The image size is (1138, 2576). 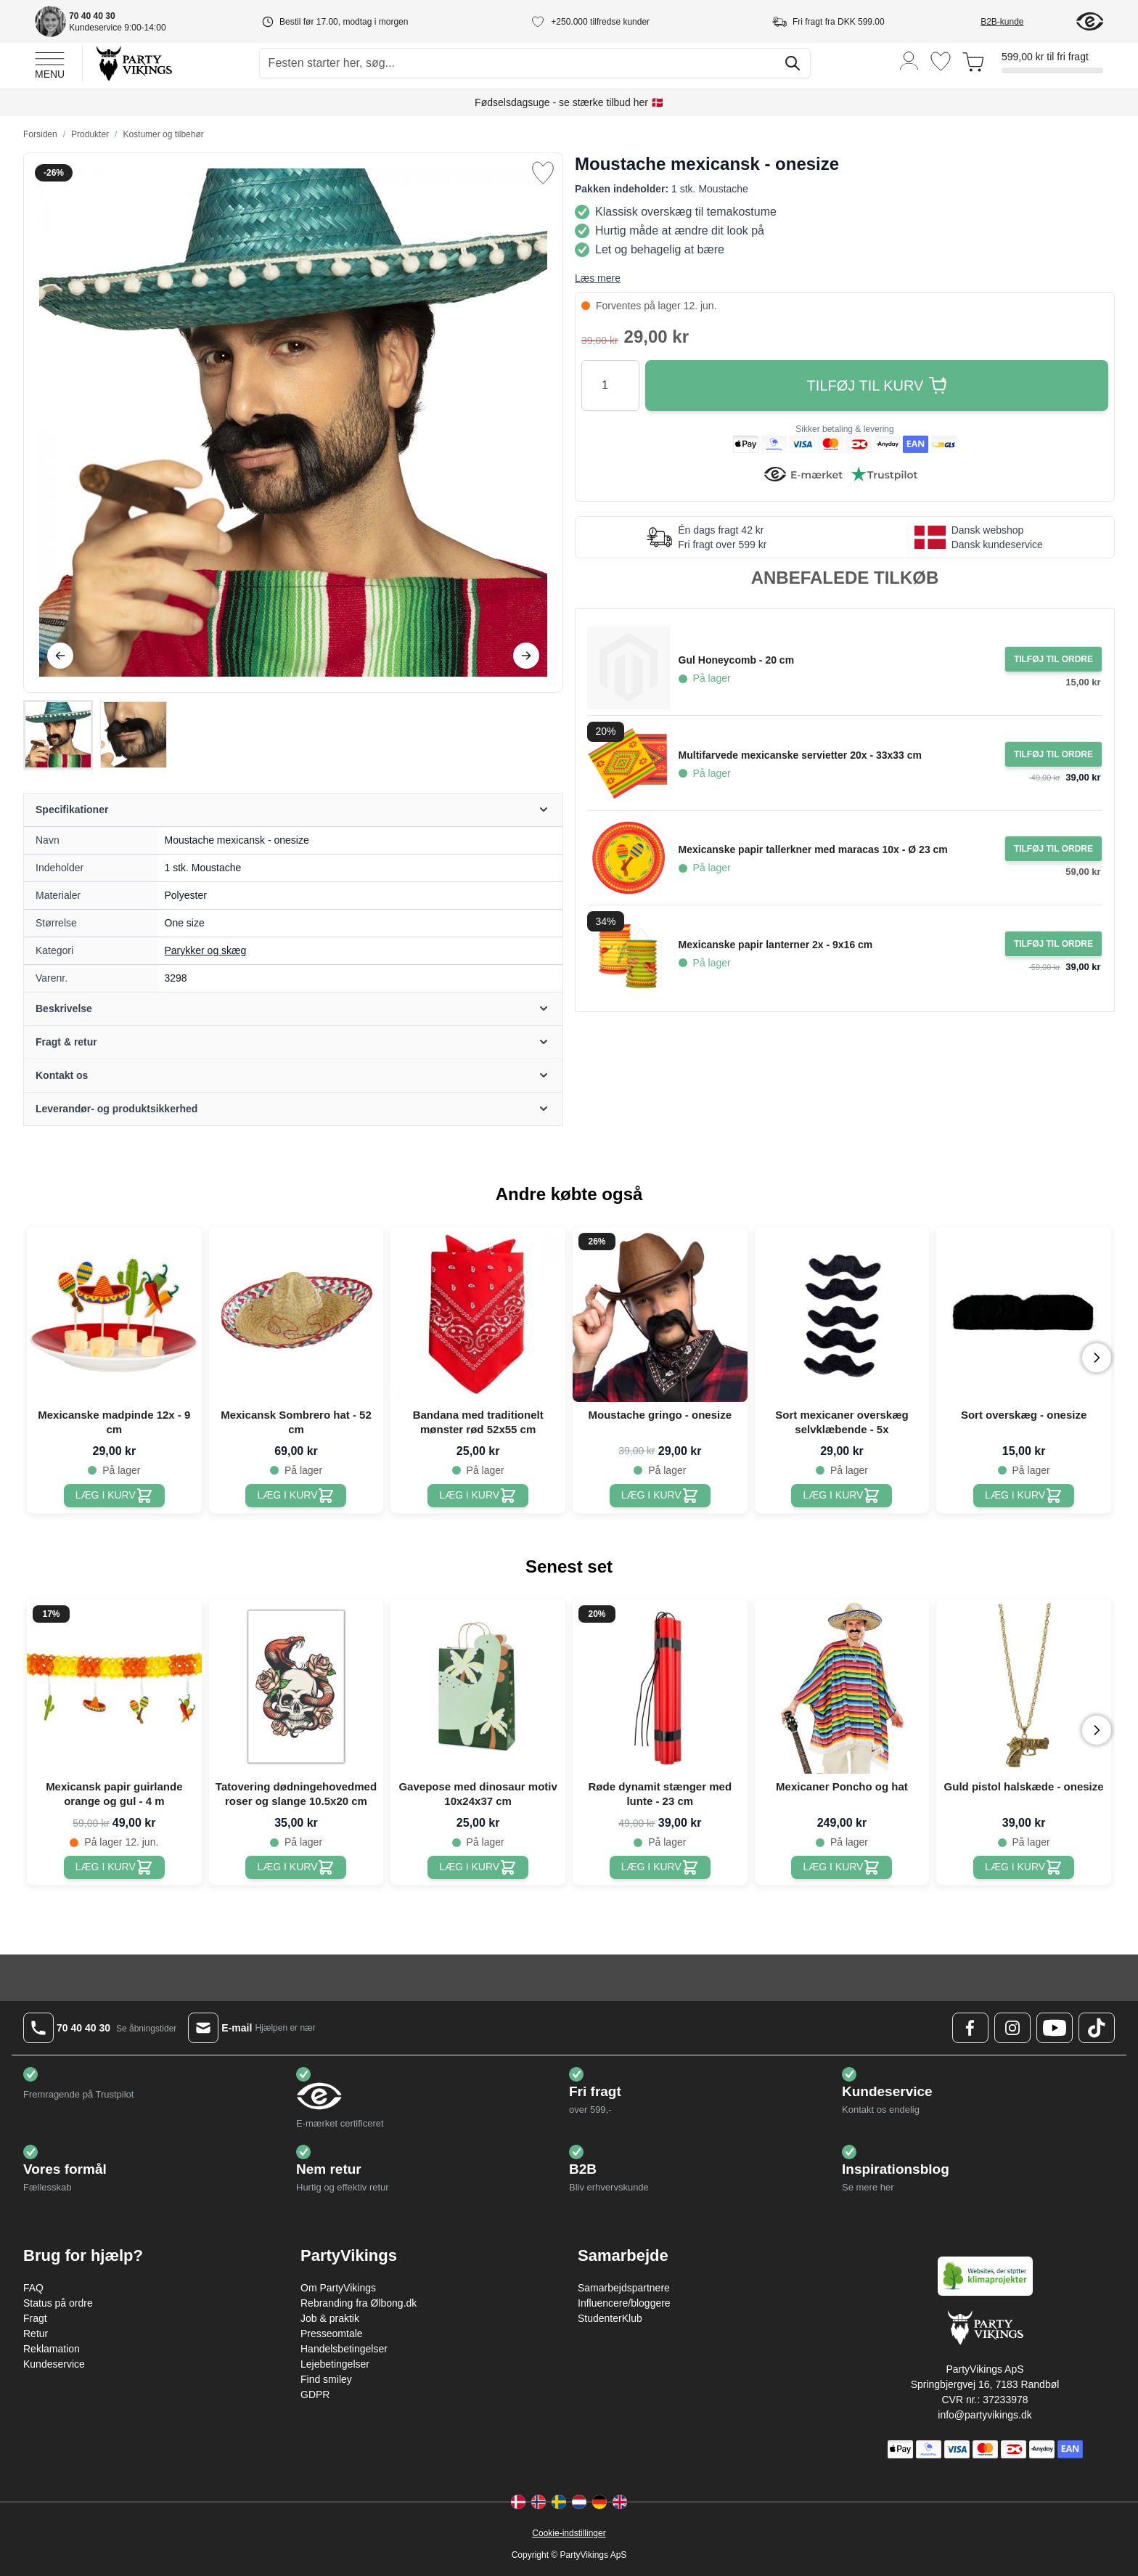 What do you see at coordinates (1053, 849) in the screenshot?
I see `[Tilføj til ordre Mexicanske papir tallerkner med maracas 10x - Ø 23 cm]` at bounding box center [1053, 849].